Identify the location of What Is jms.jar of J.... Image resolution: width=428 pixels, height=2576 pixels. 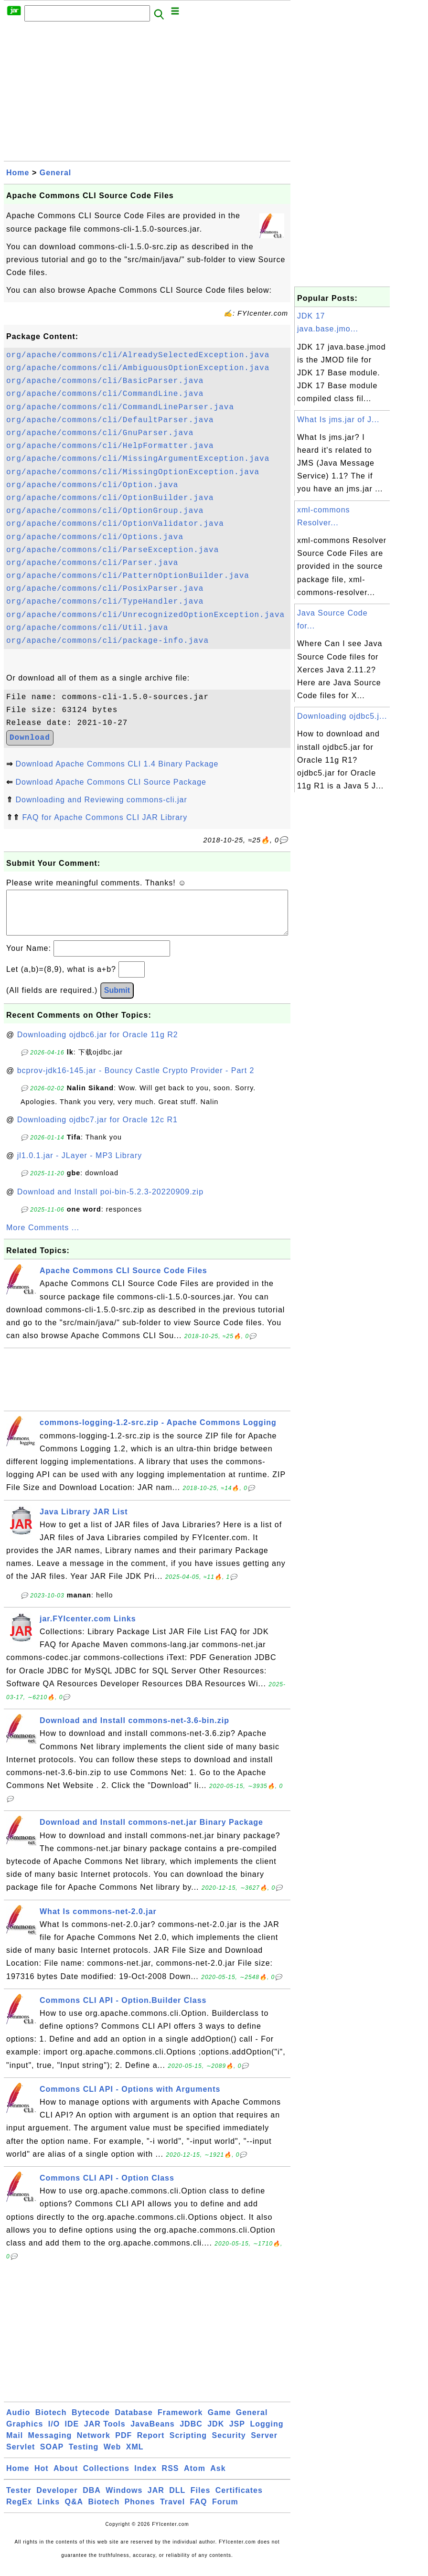
(338, 419).